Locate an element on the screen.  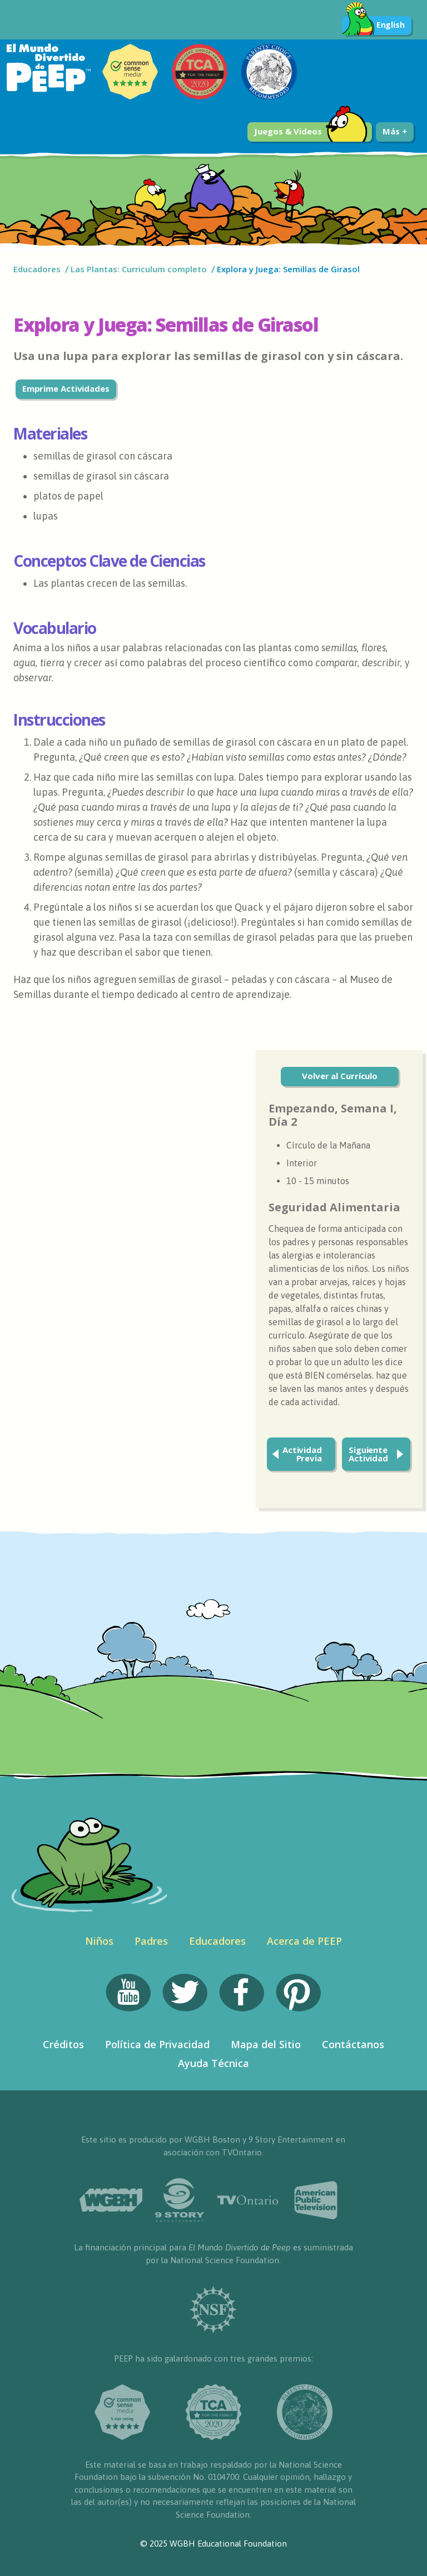
Las Plantas: Curriculum completo is located at coordinates (139, 268).